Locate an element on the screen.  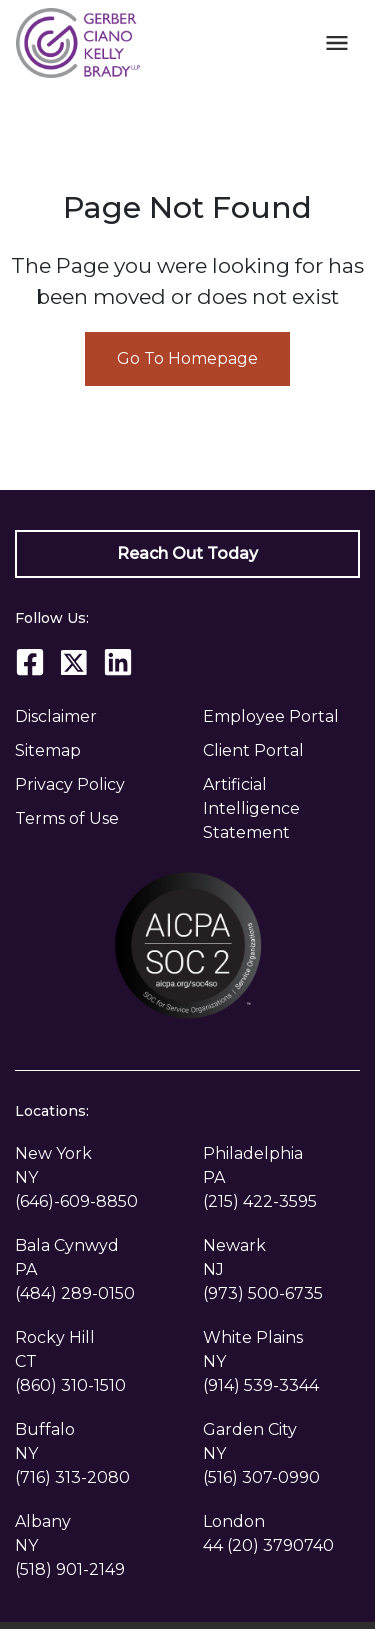
[link to call attorney (914) 539-3344] is located at coordinates (261, 1385).